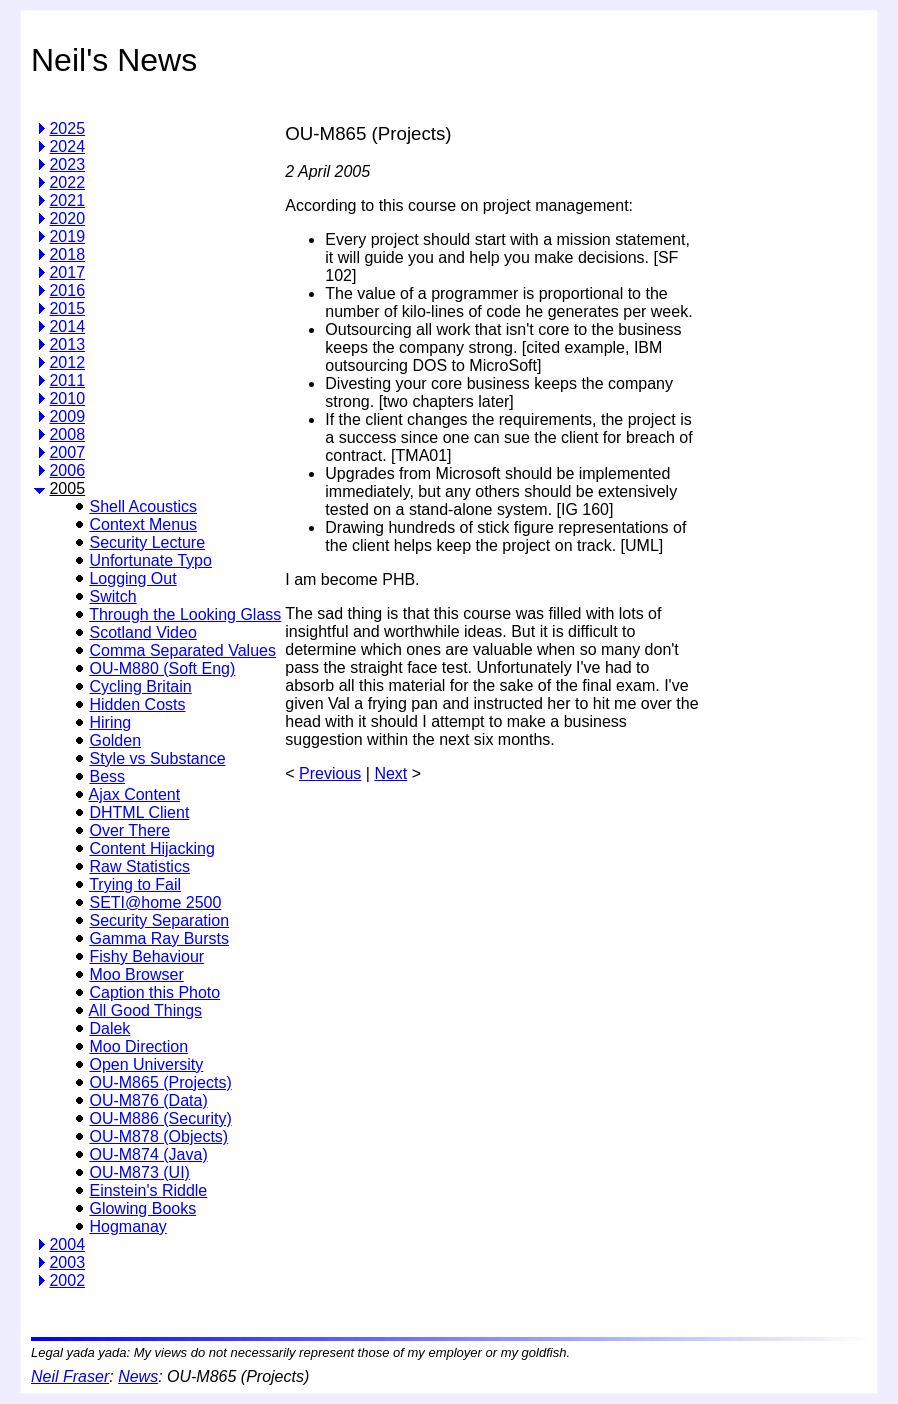  Describe the element at coordinates (139, 812) in the screenshot. I see `DHTML Client` at that location.